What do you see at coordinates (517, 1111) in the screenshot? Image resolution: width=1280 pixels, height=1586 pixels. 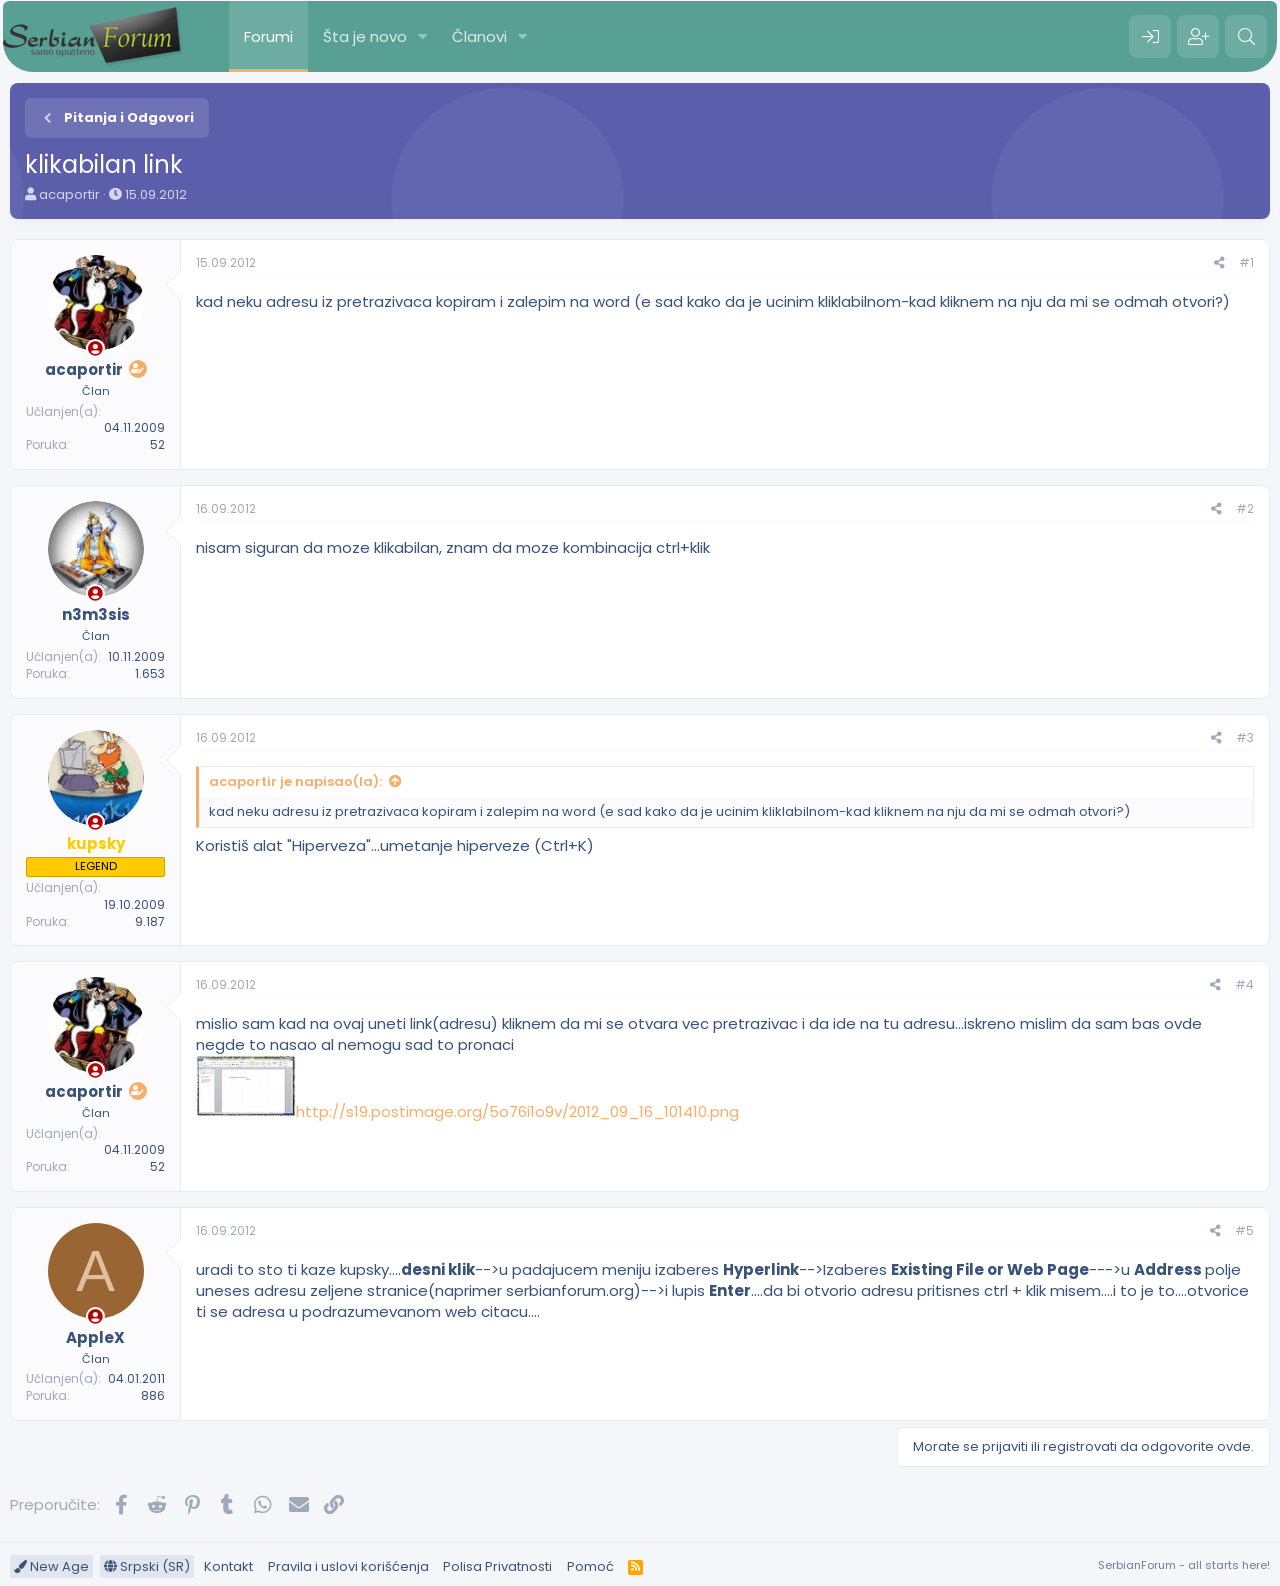 I see `http://s19.postimage.org/5o76i1o9v/2012_09_16_101410.png` at bounding box center [517, 1111].